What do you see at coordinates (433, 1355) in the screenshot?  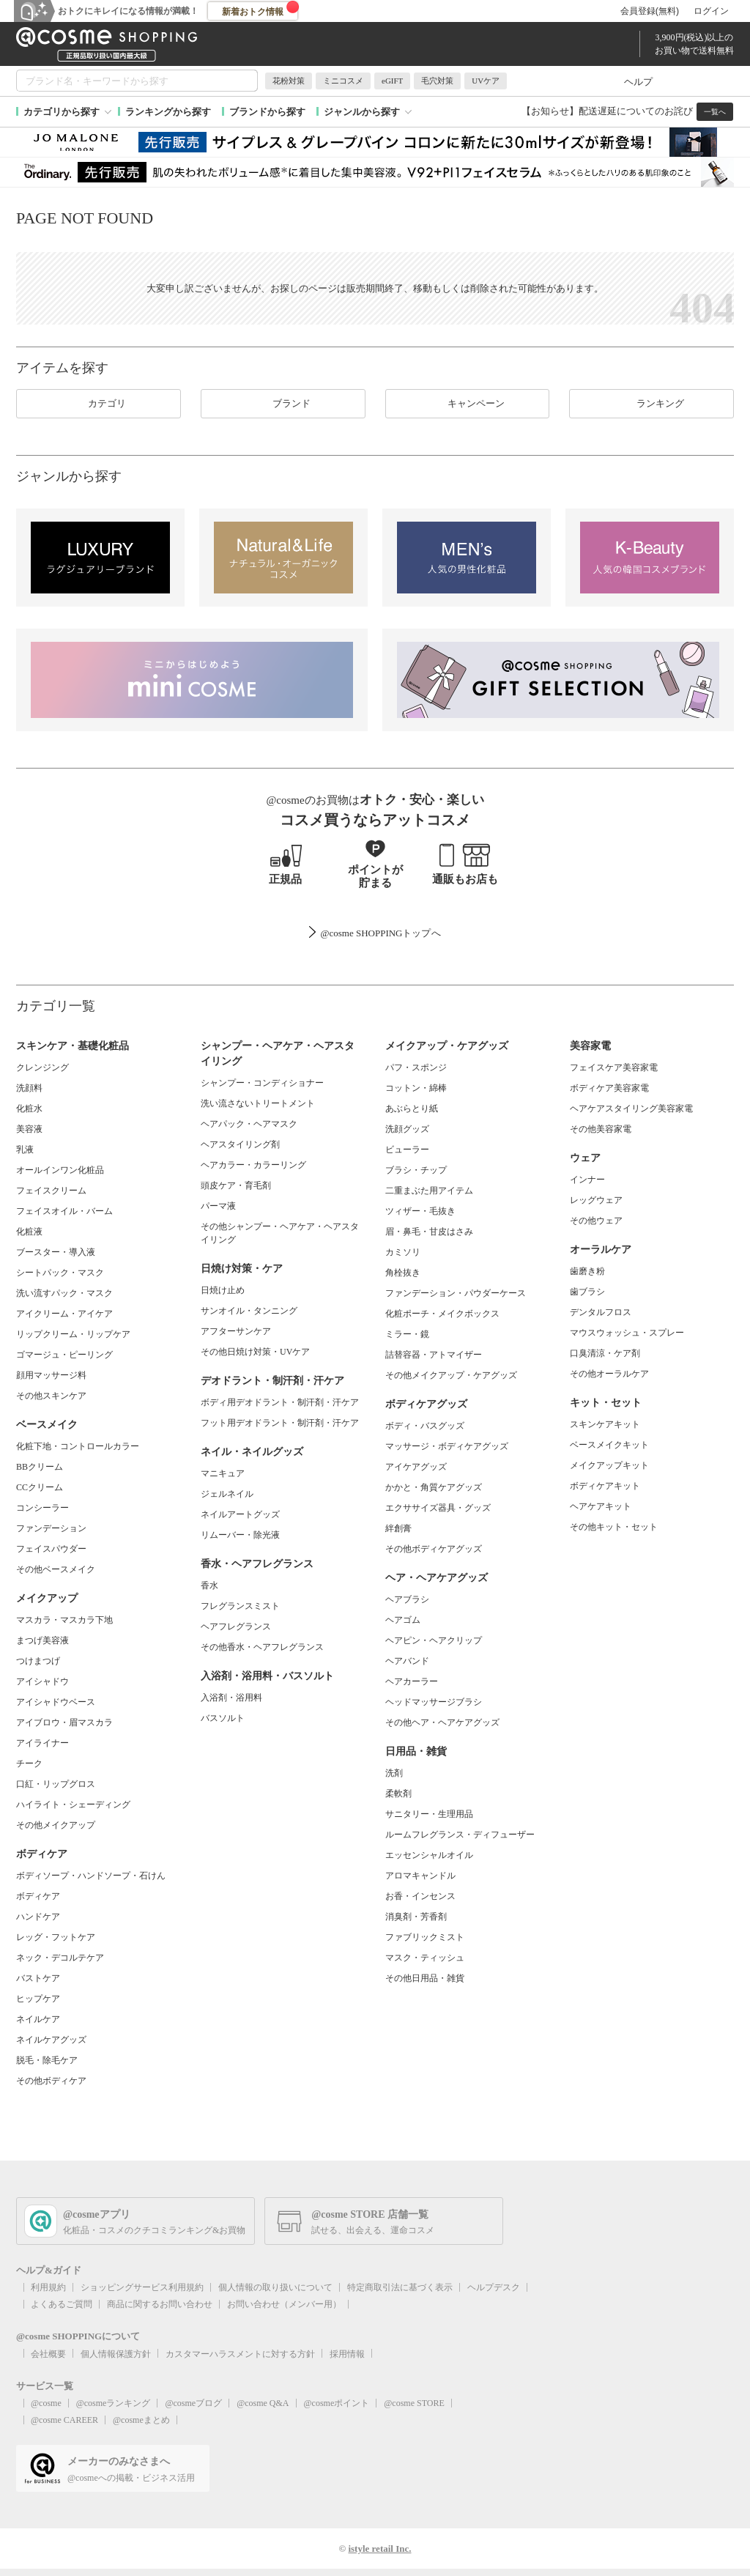 I see `詰替容器・アトマイザー` at bounding box center [433, 1355].